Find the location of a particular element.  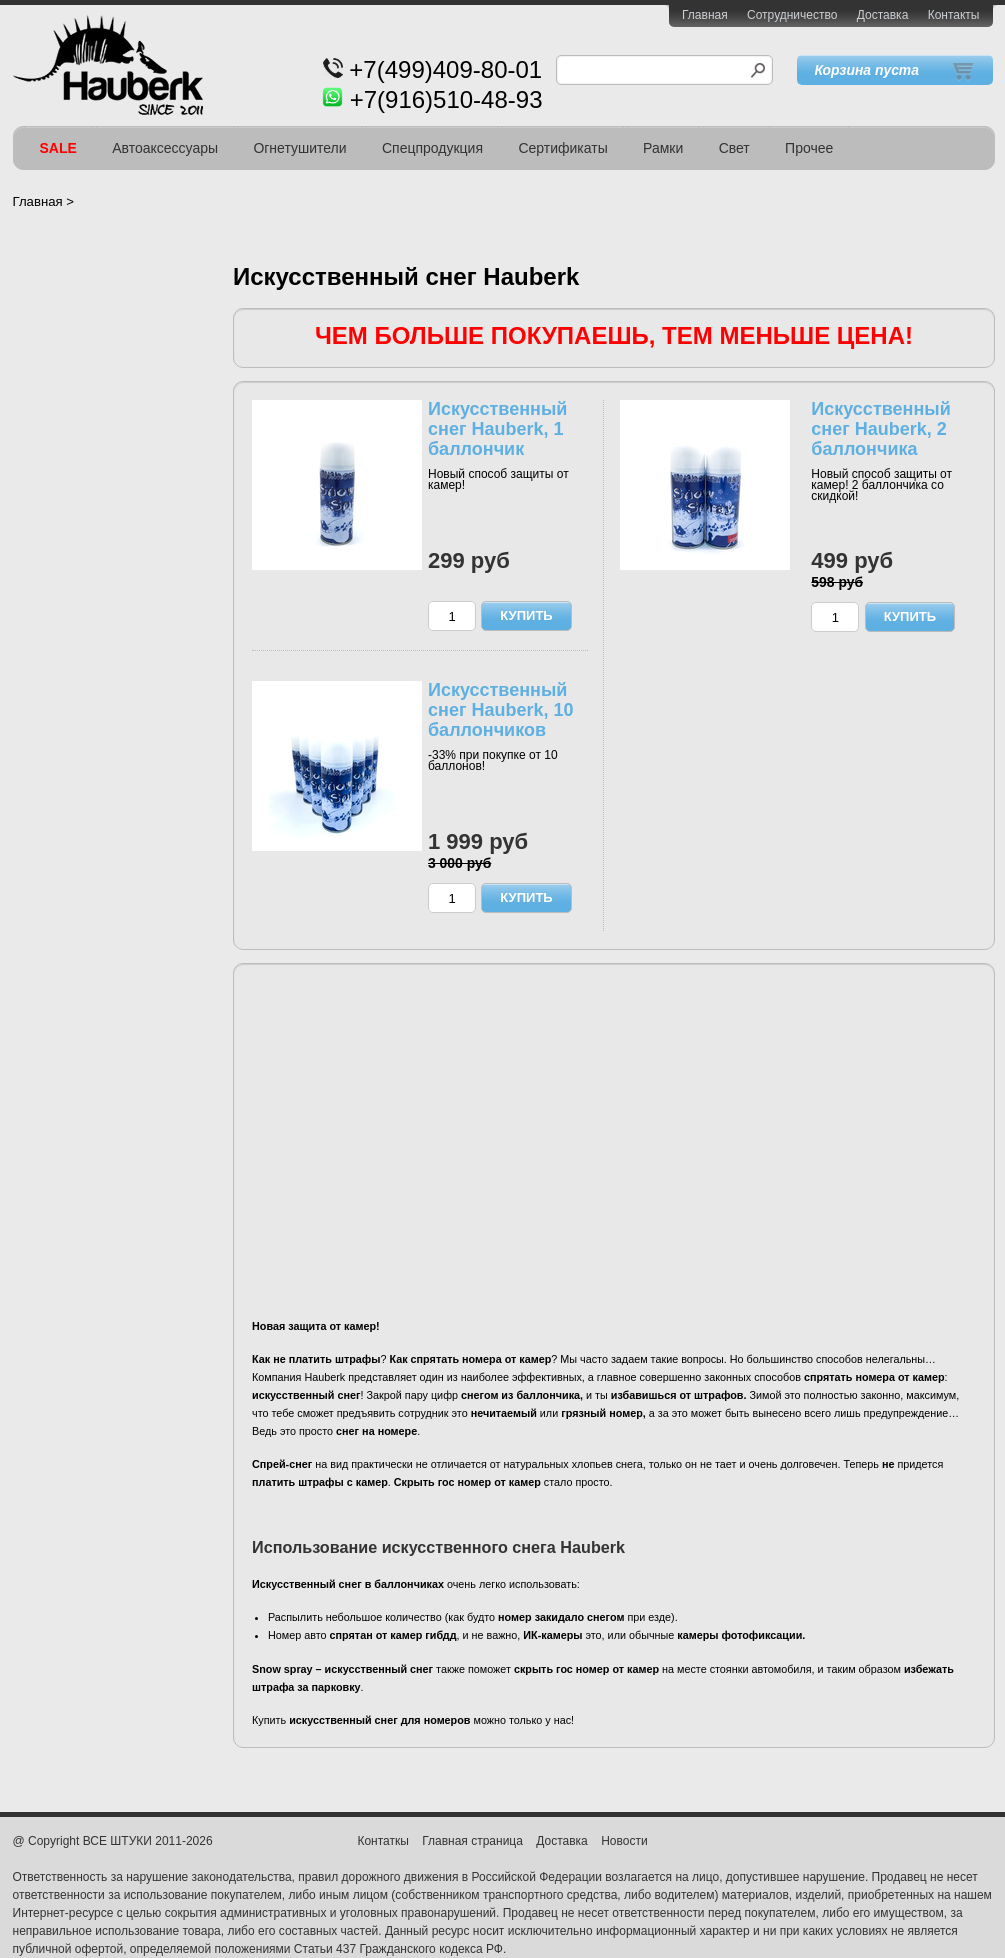

Автоаксессуары is located at coordinates (165, 148).